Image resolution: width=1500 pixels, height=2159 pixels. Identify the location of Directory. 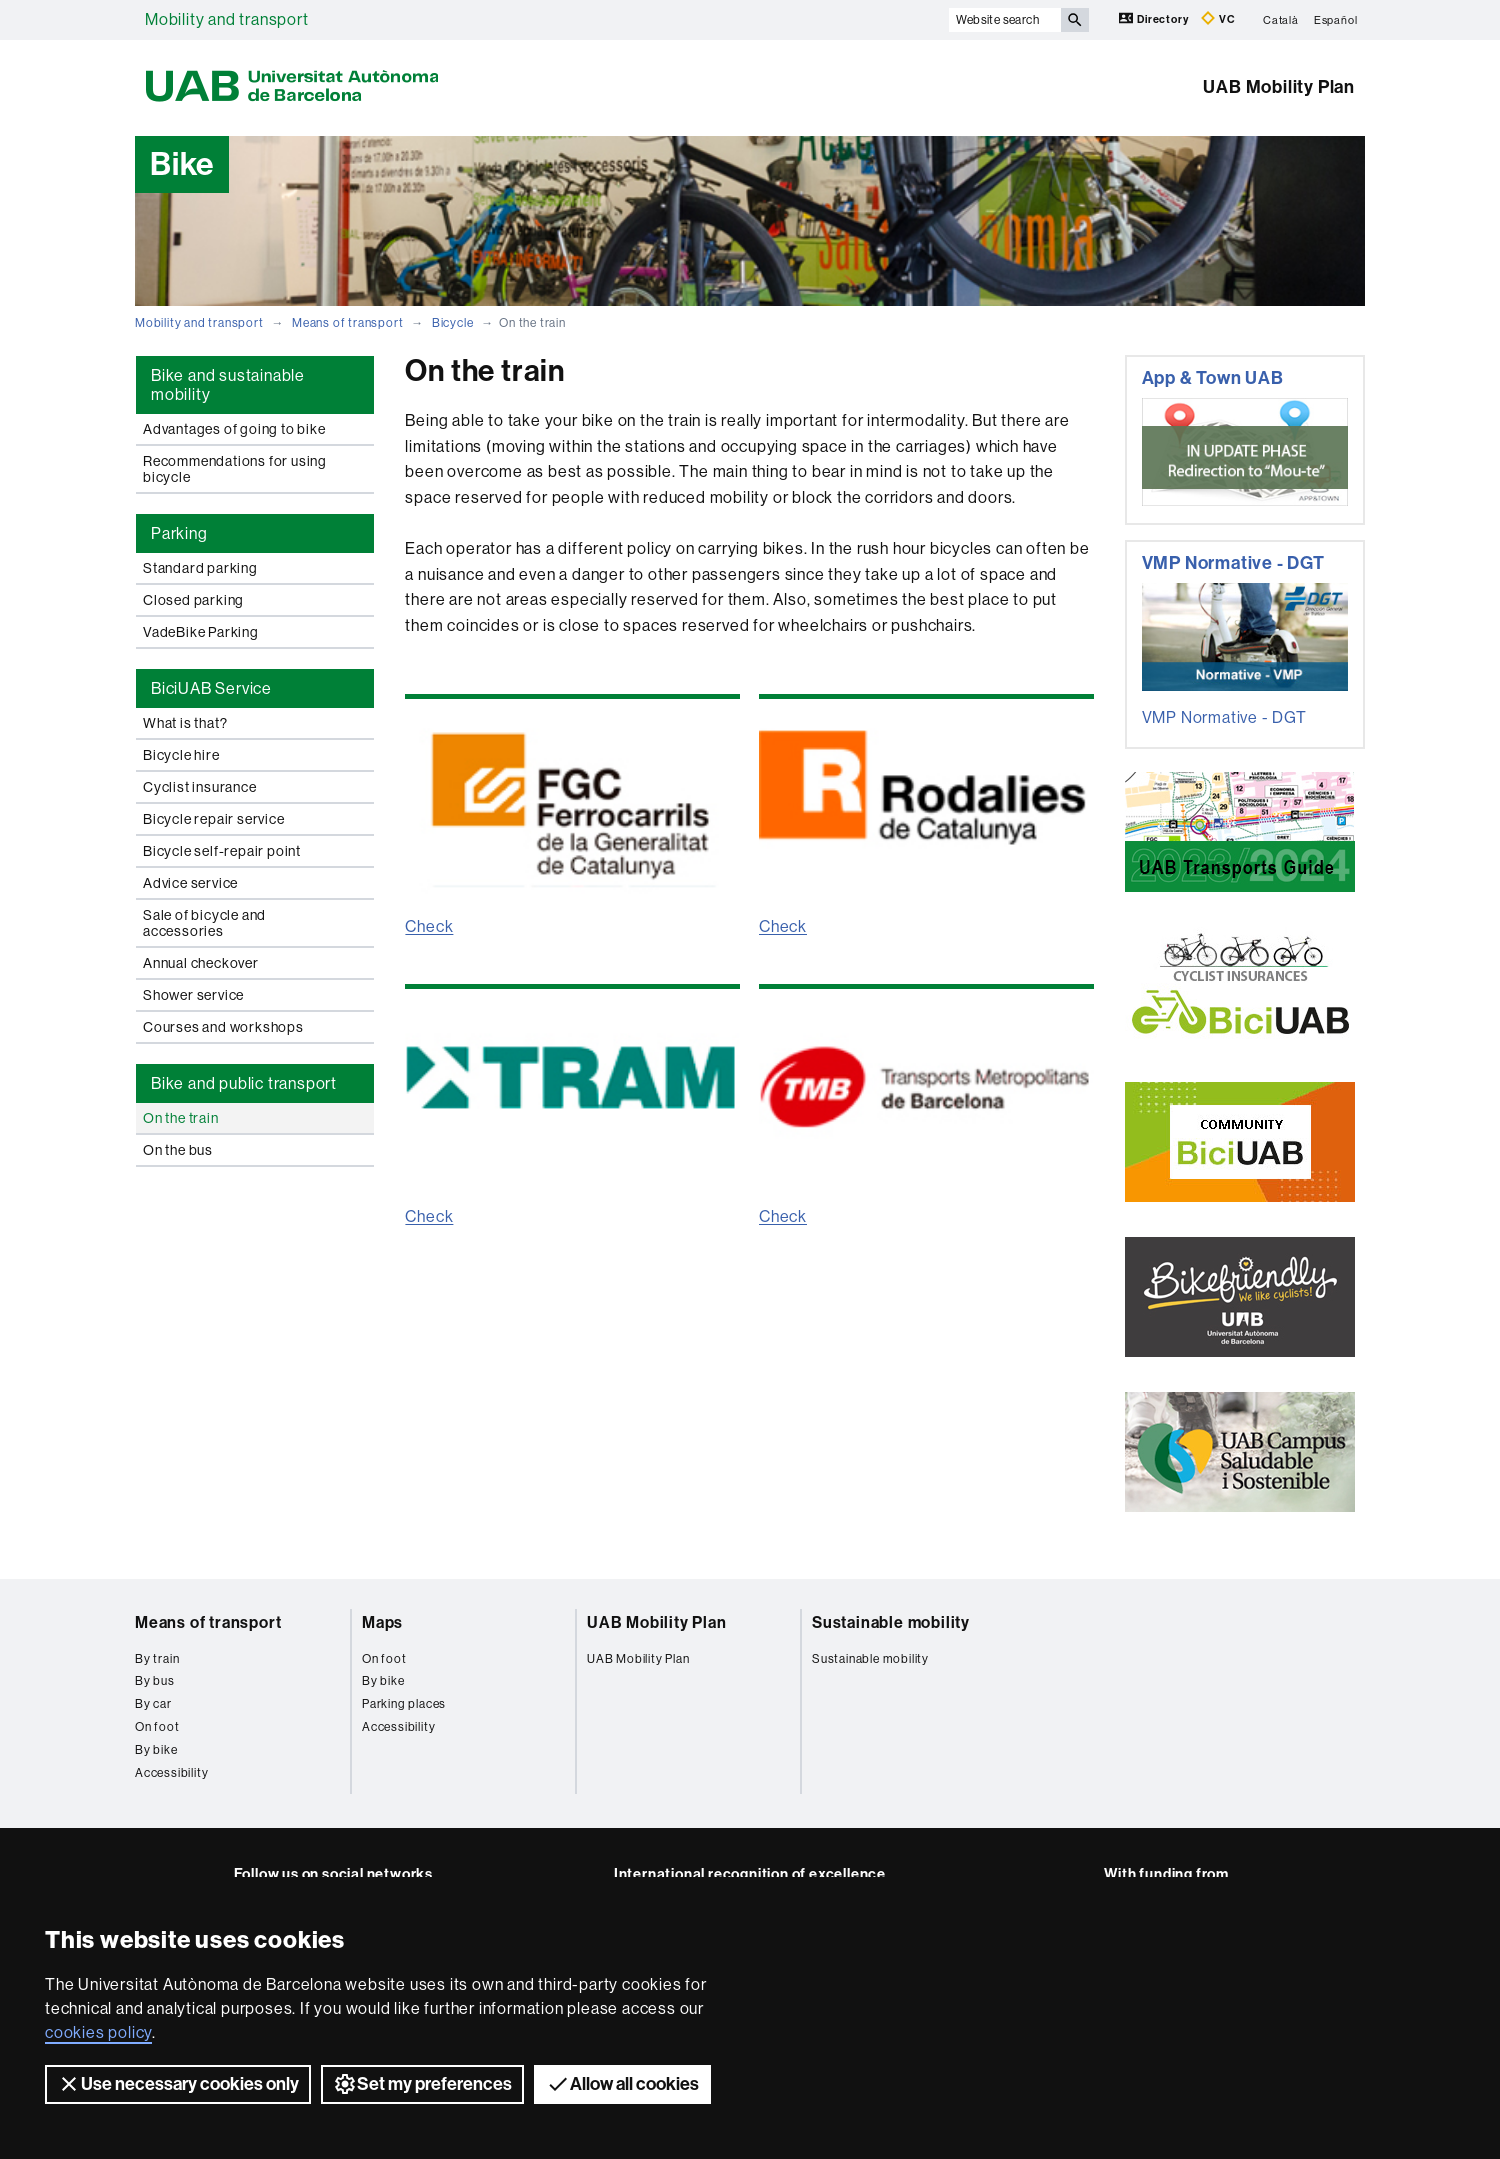
(1155, 18).